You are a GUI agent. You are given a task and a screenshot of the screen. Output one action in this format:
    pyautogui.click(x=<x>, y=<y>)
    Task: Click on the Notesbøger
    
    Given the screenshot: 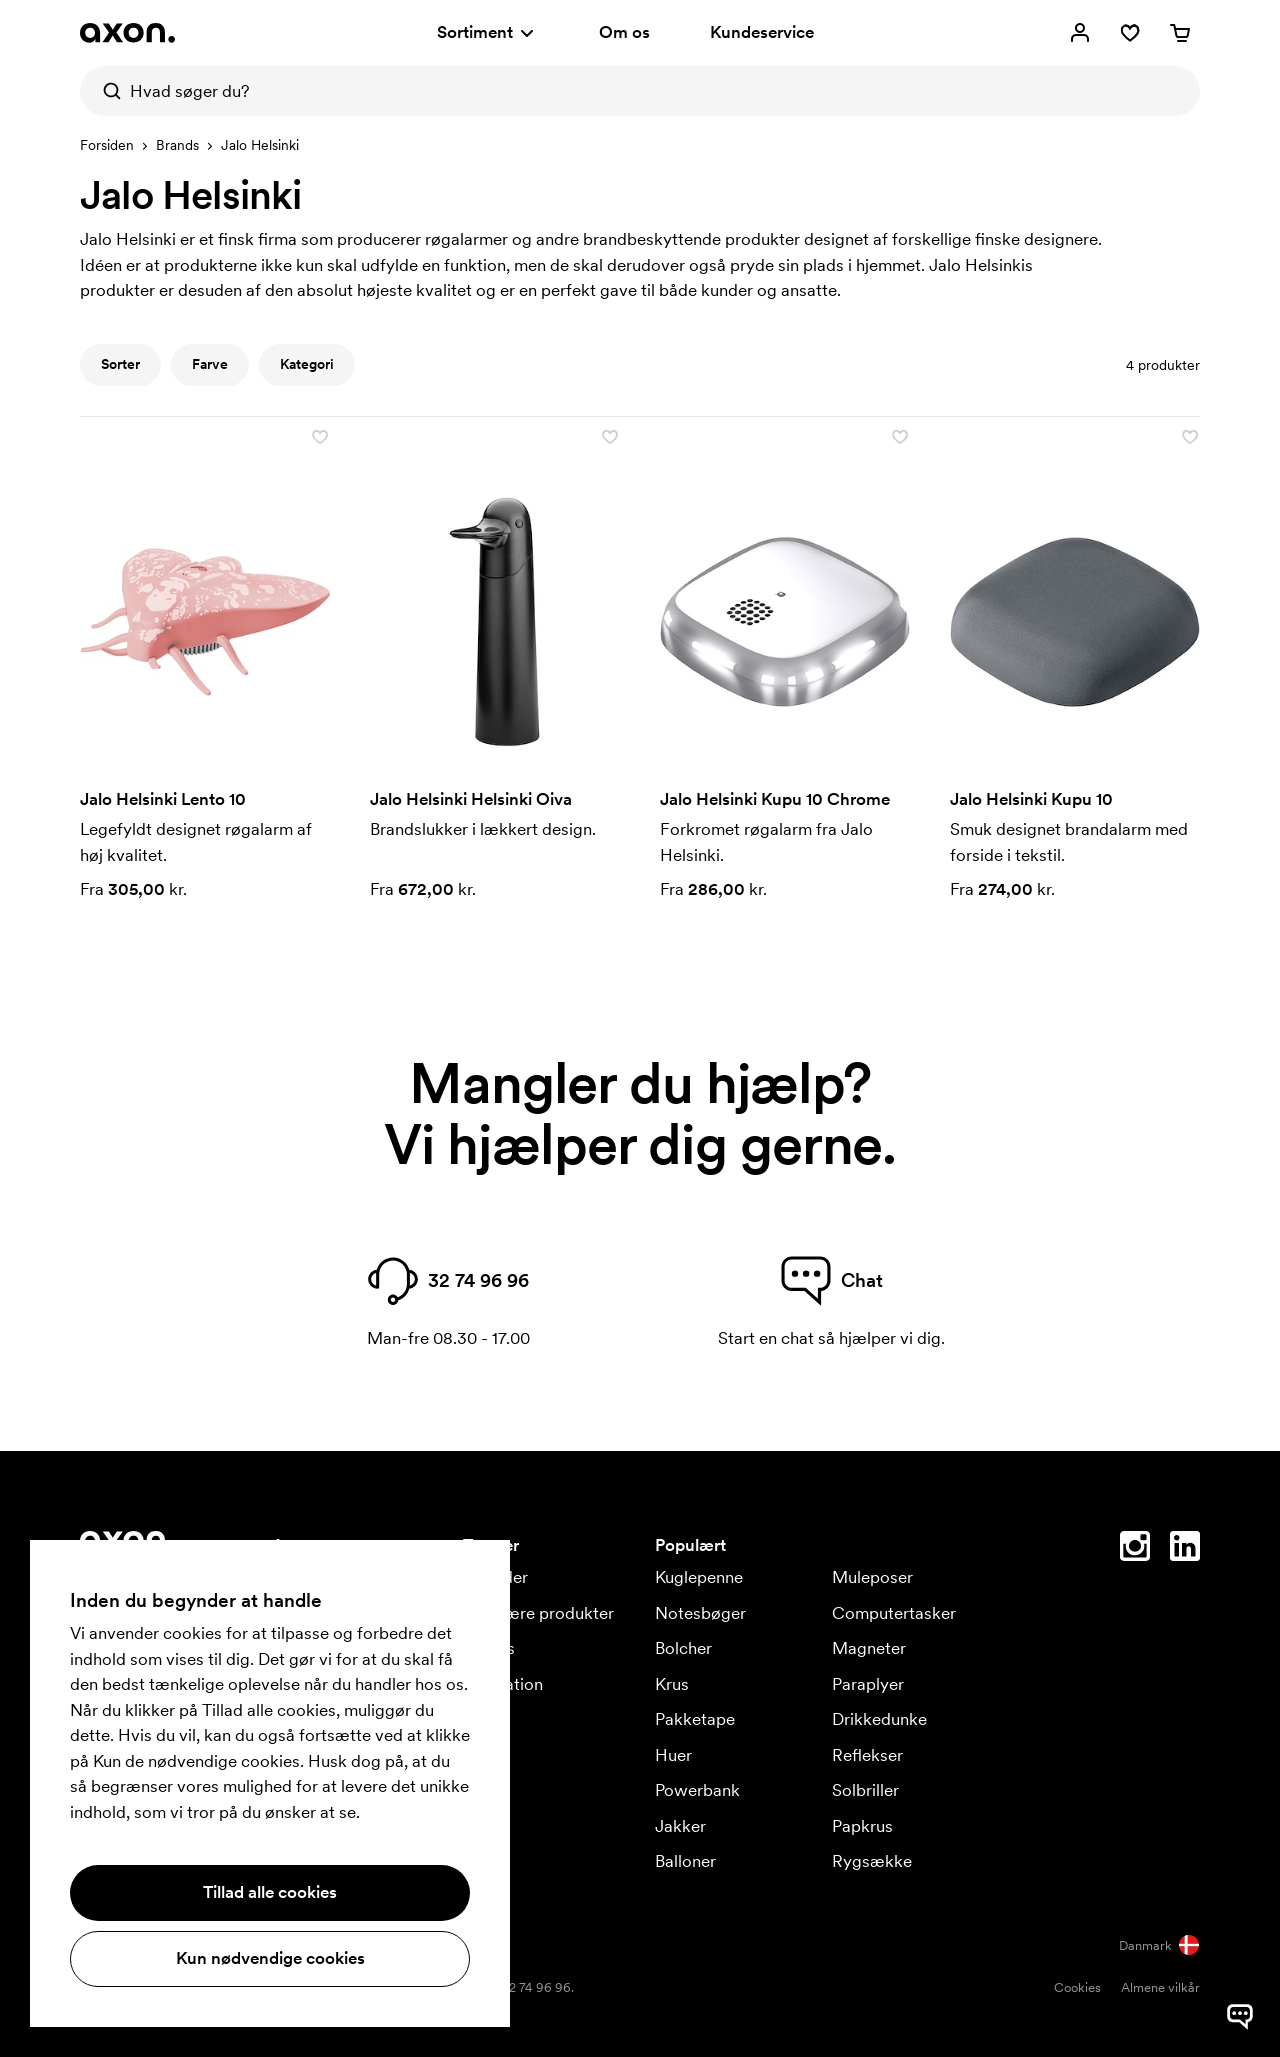 What is the action you would take?
    pyautogui.click(x=700, y=1613)
    